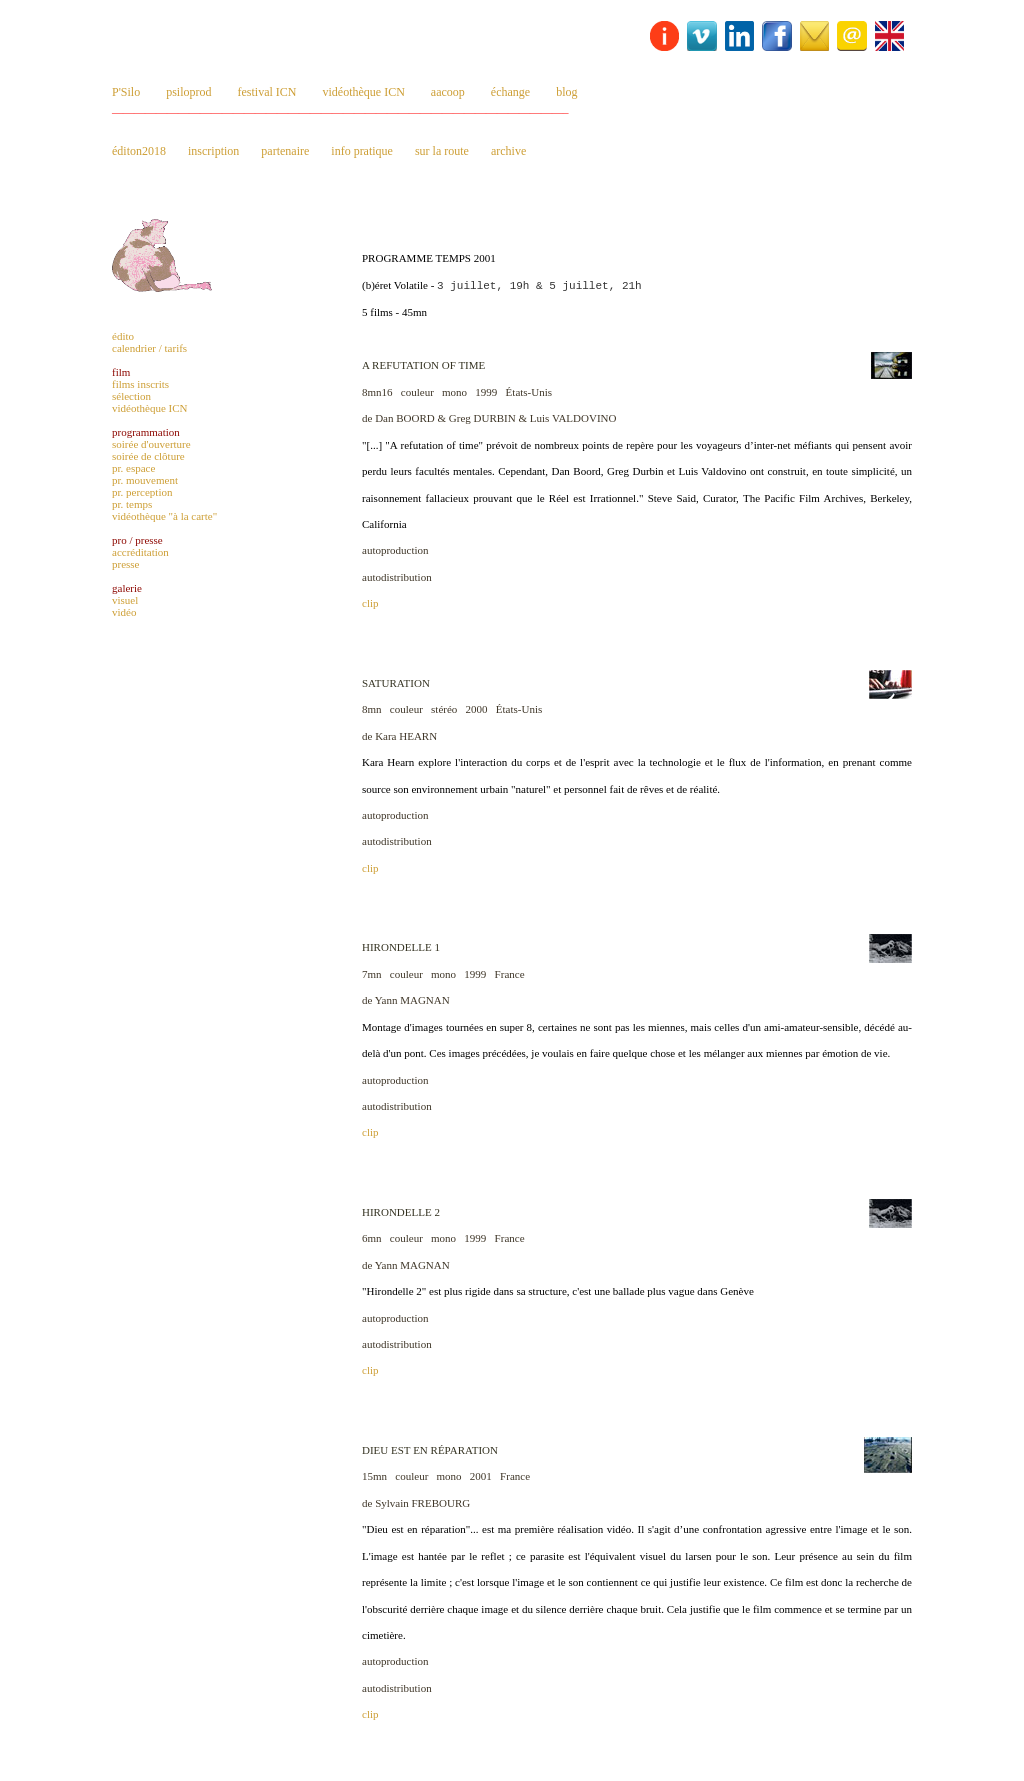 Image resolution: width=1024 pixels, height=1781 pixels. I want to click on psiloprod, so click(188, 92).